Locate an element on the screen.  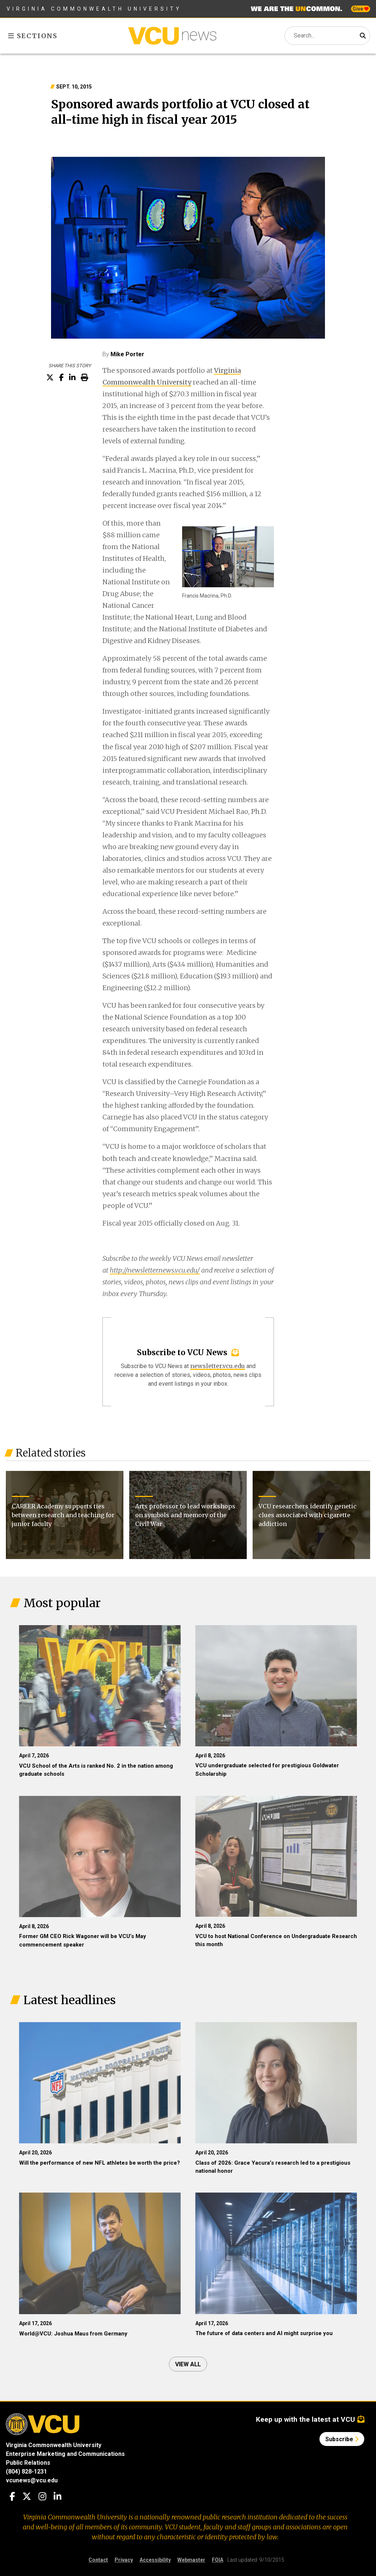
Webmaster is located at coordinates (191, 2560).